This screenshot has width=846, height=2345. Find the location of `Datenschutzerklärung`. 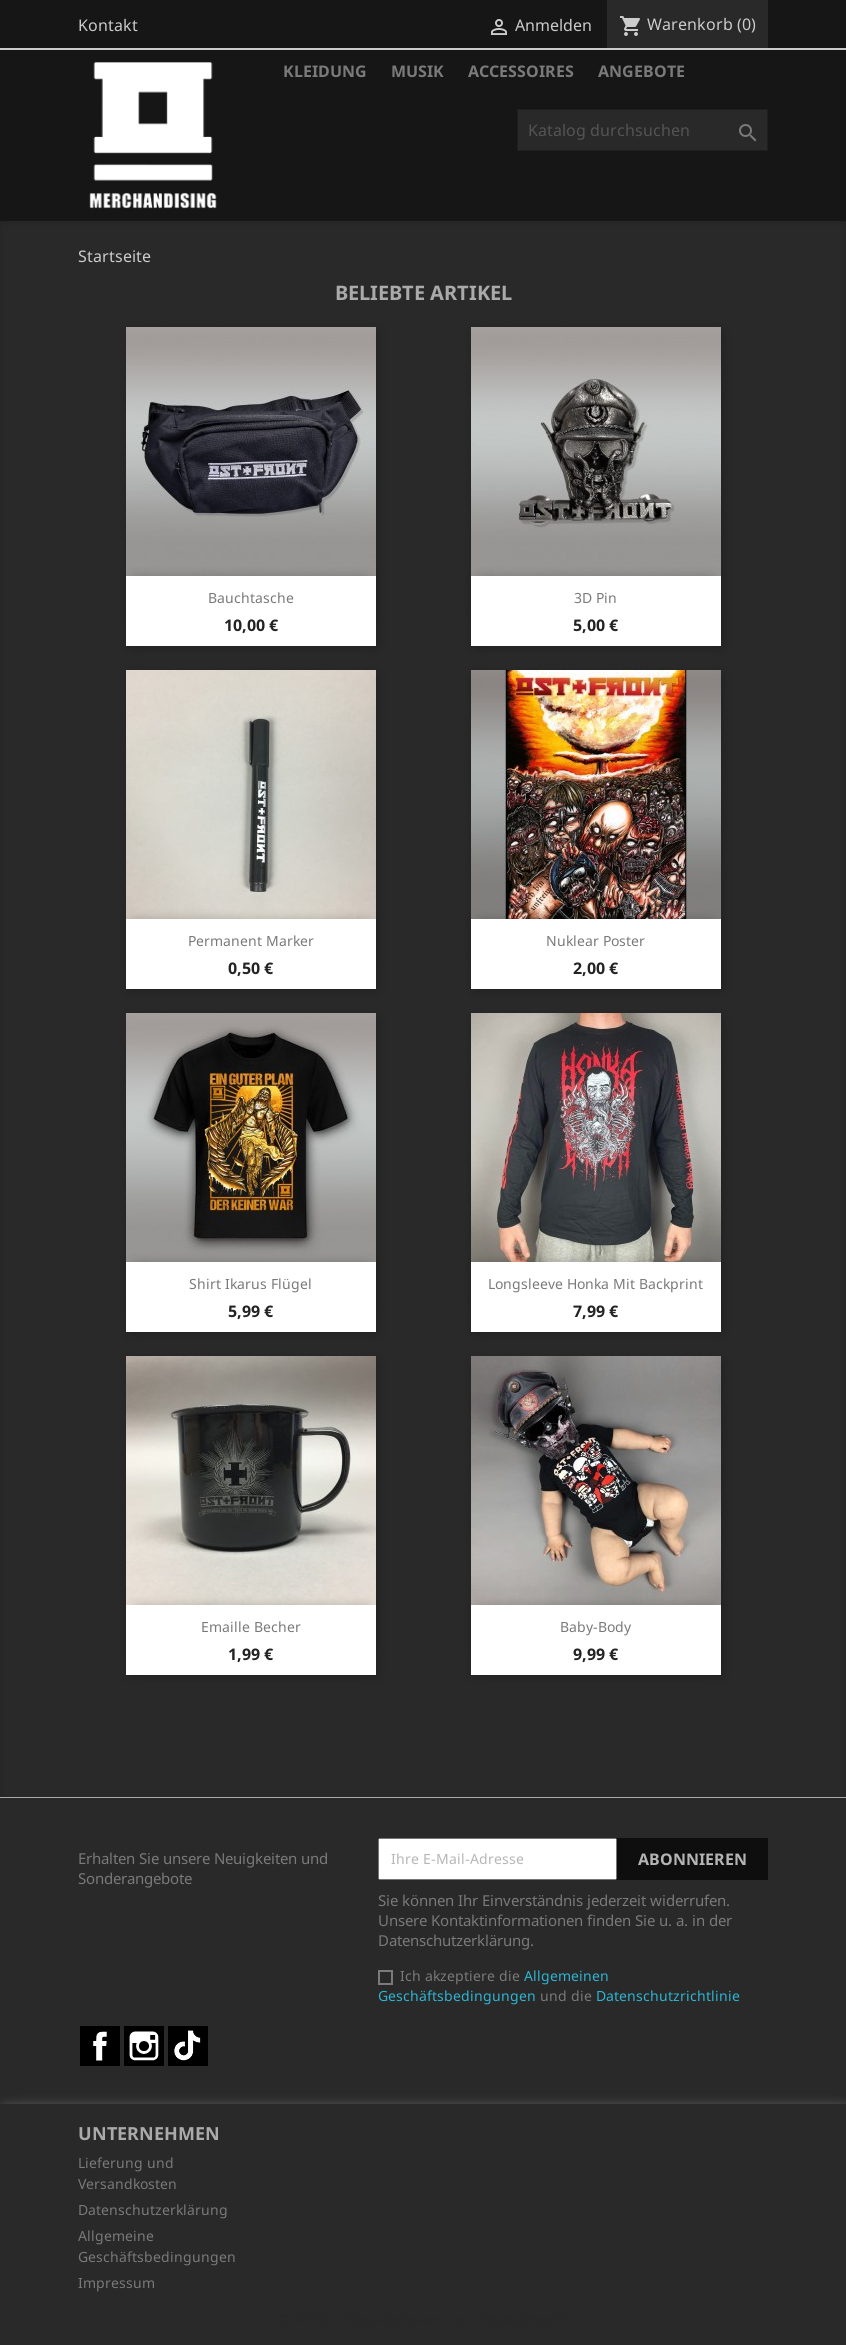

Datenschutzerklärung is located at coordinates (153, 2209).